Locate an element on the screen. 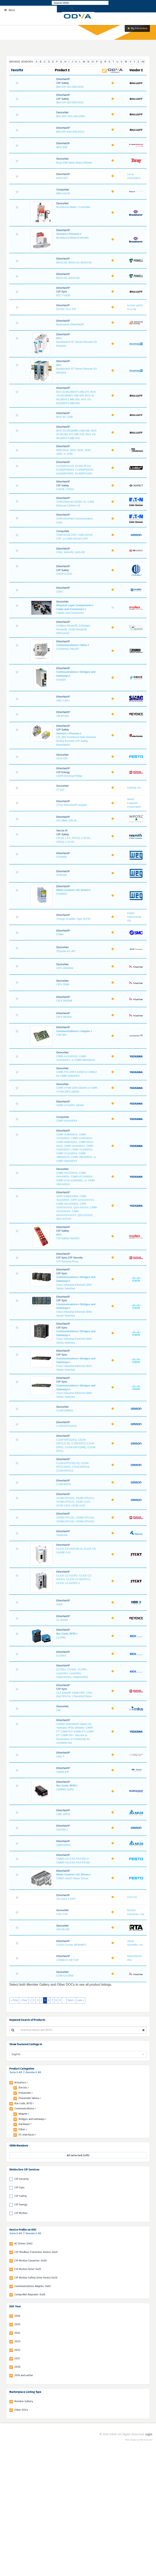  Bridges and Gateways is located at coordinates (32, 2119).